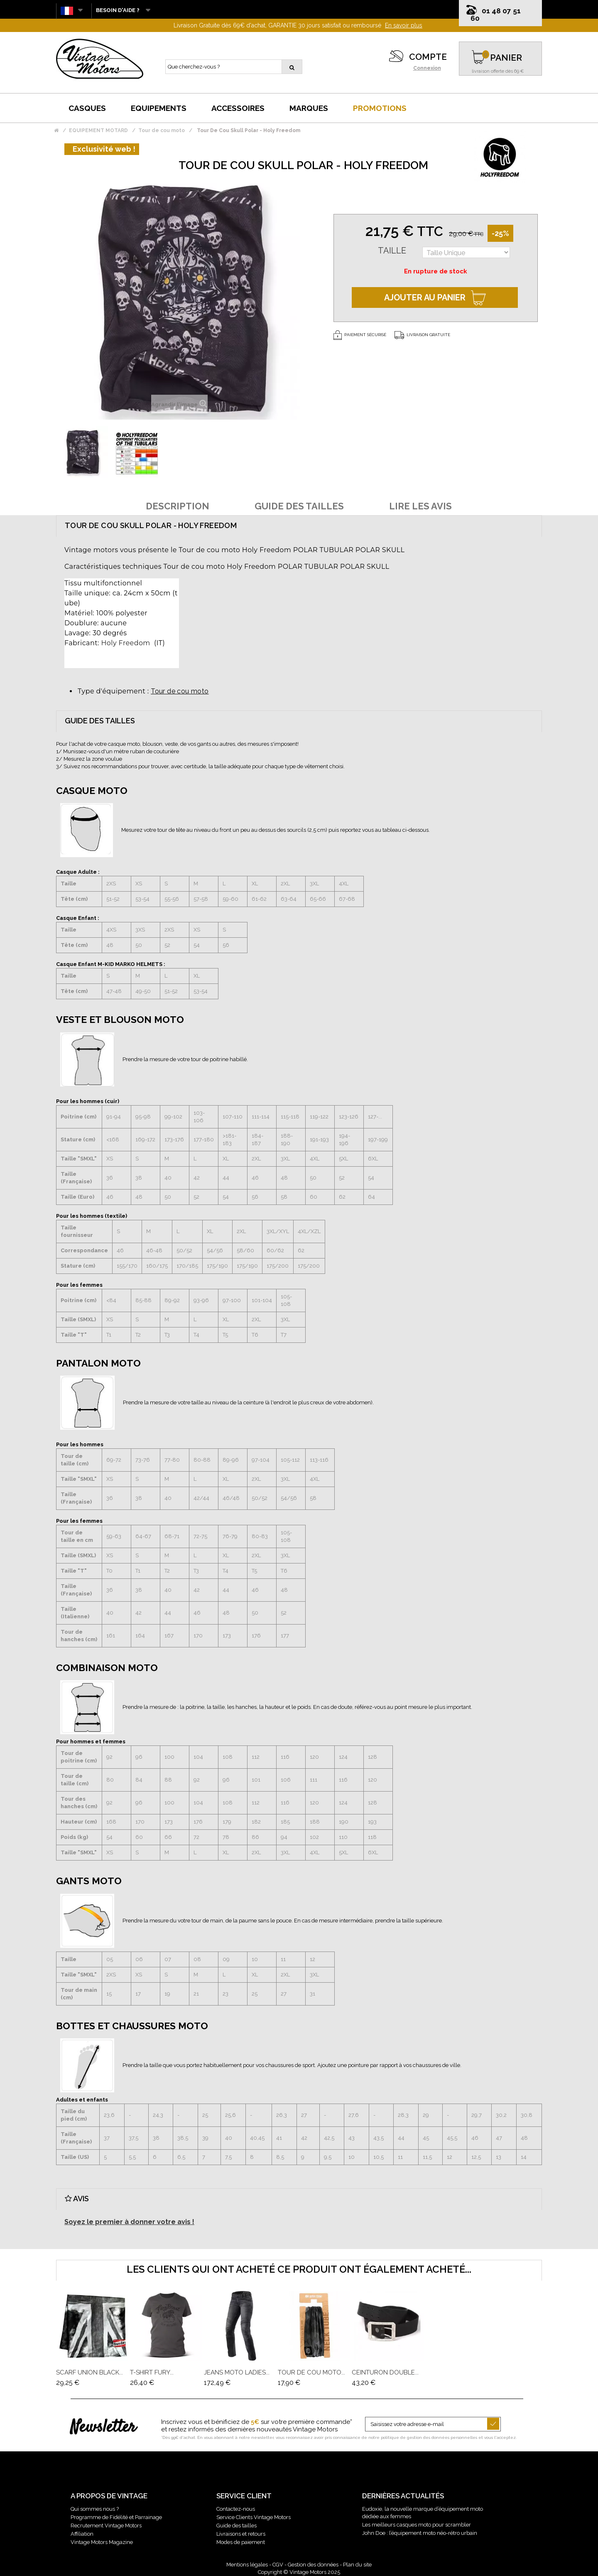 The height and width of the screenshot is (2576, 598). What do you see at coordinates (253, 2517) in the screenshot?
I see `Service Clients Vintage Motors` at bounding box center [253, 2517].